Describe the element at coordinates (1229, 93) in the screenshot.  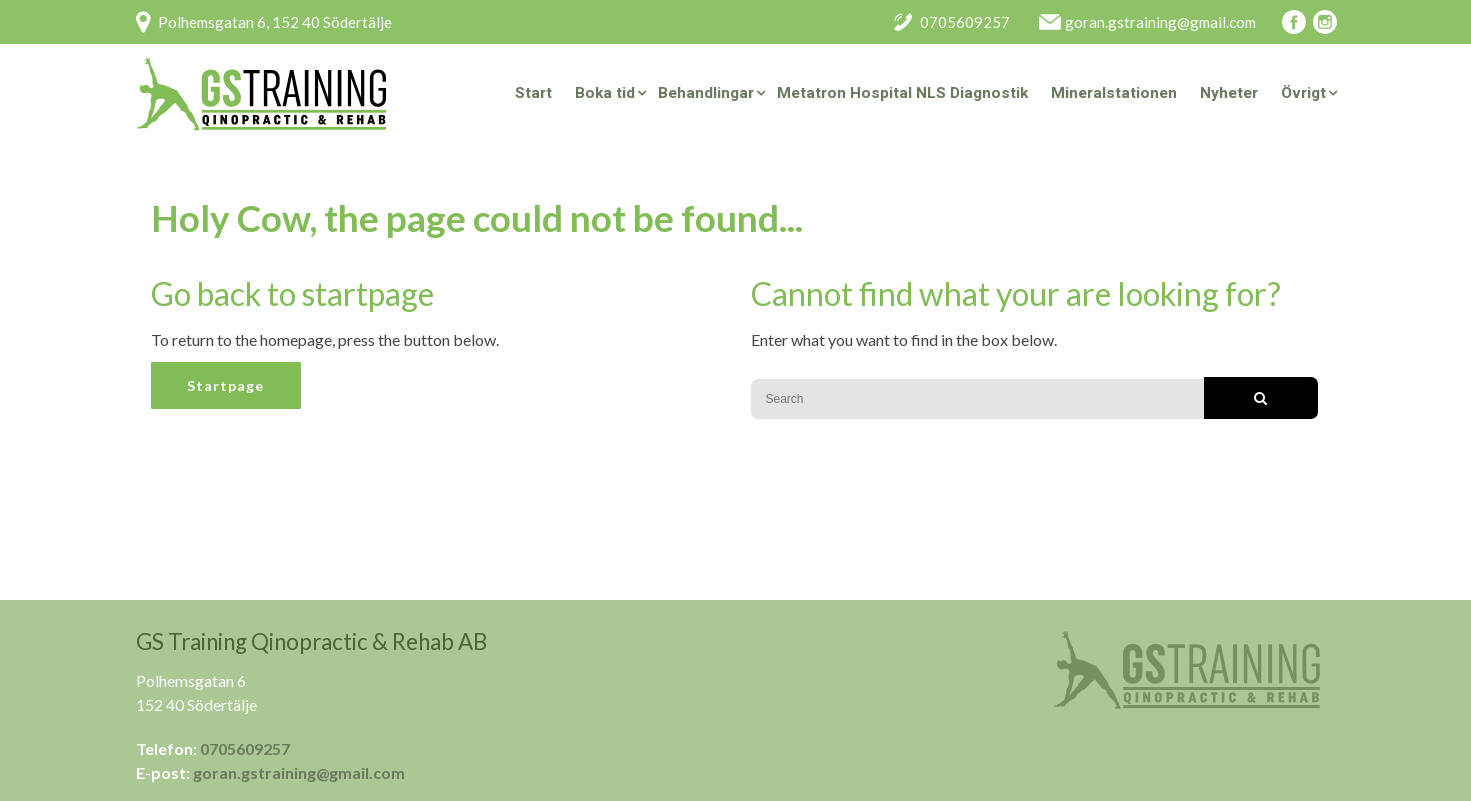
I see `Nyheter` at that location.